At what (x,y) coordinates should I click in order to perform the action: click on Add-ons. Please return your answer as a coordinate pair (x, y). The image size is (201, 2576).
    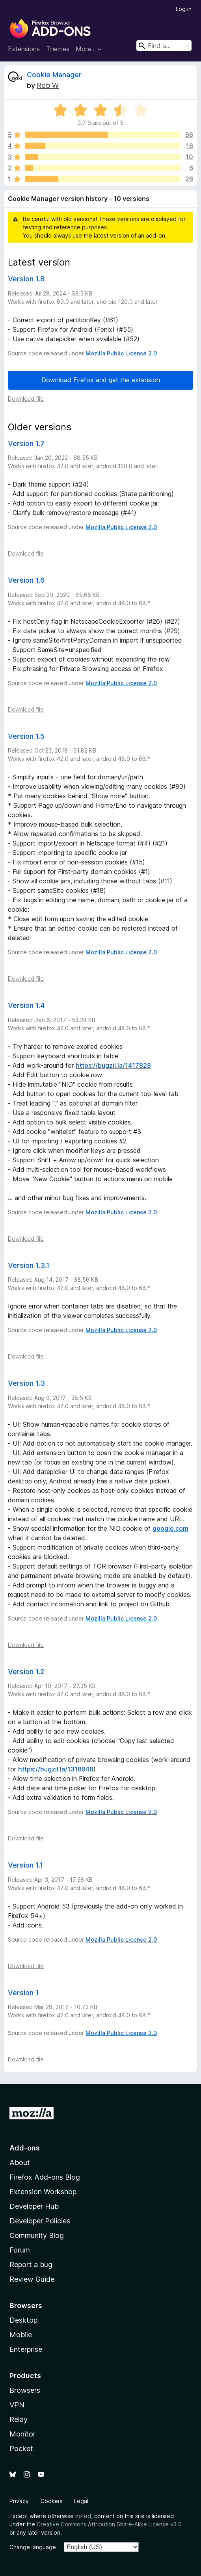
    Looking at the image, I should click on (24, 2148).